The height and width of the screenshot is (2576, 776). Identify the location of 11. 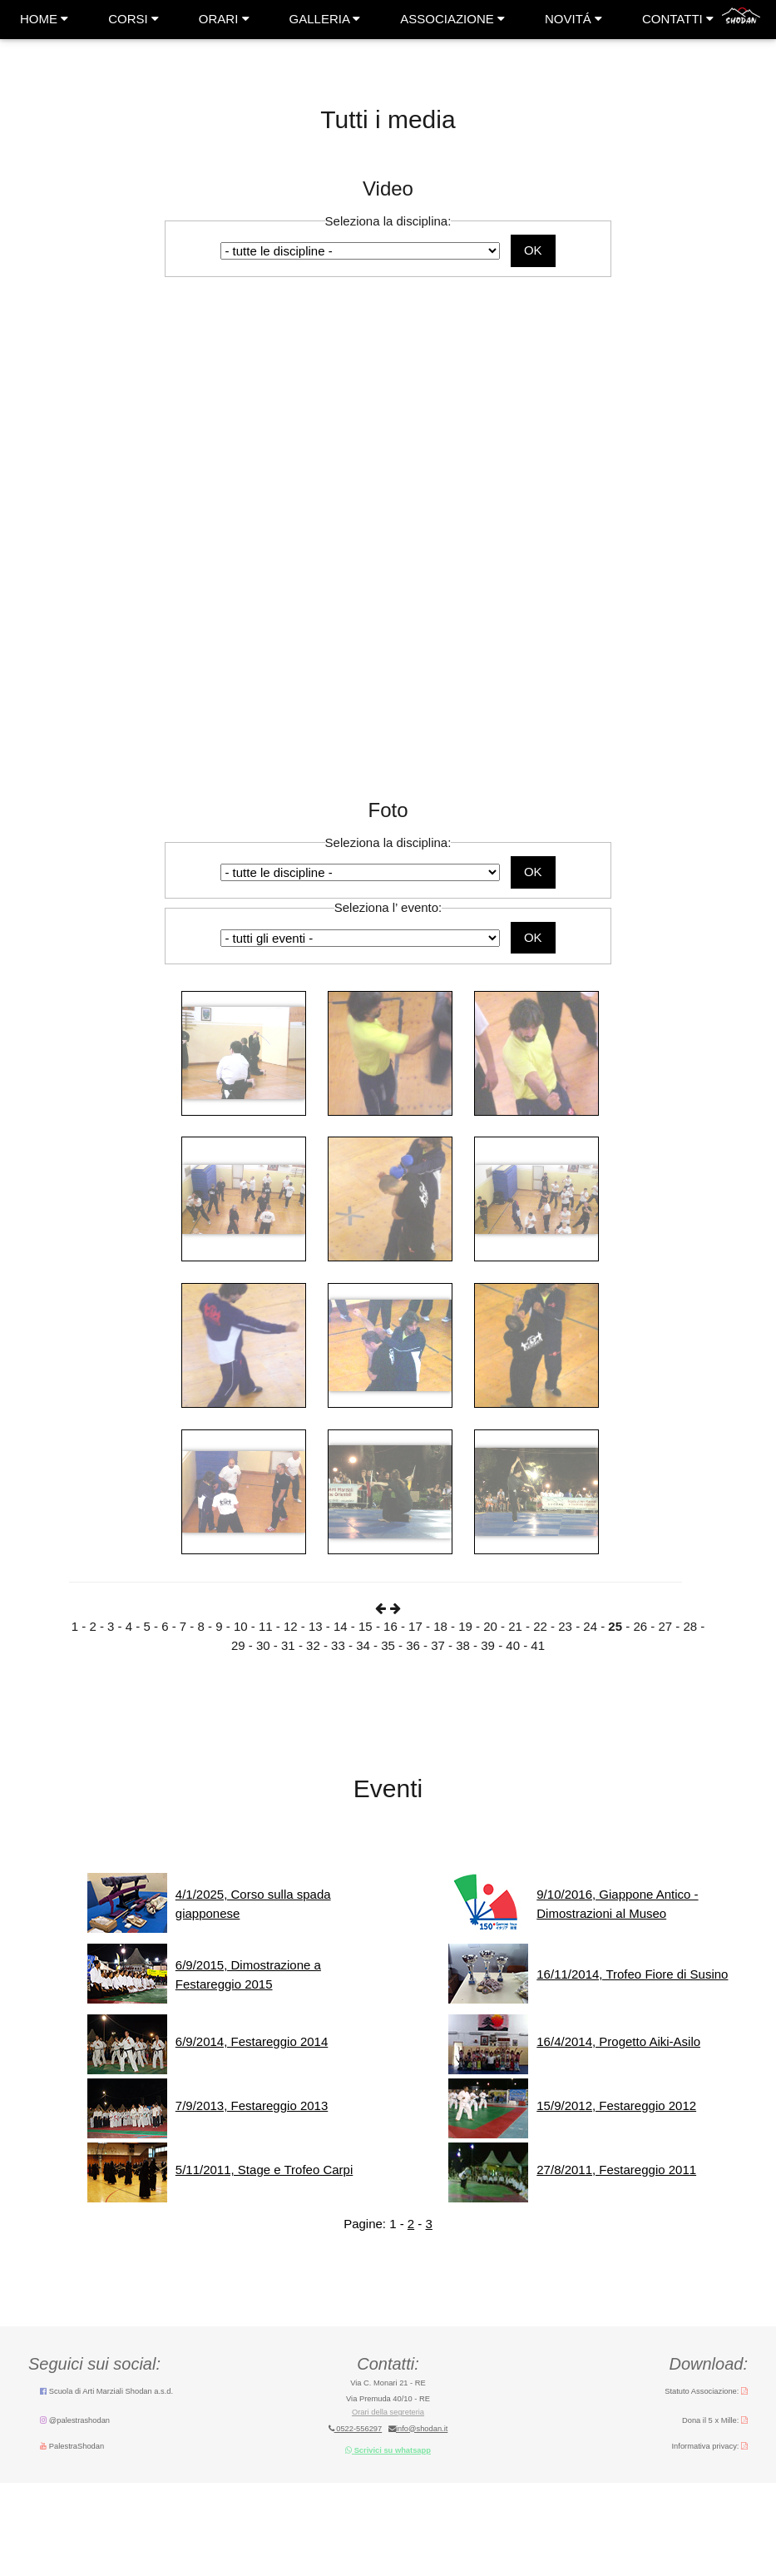
(266, 1626).